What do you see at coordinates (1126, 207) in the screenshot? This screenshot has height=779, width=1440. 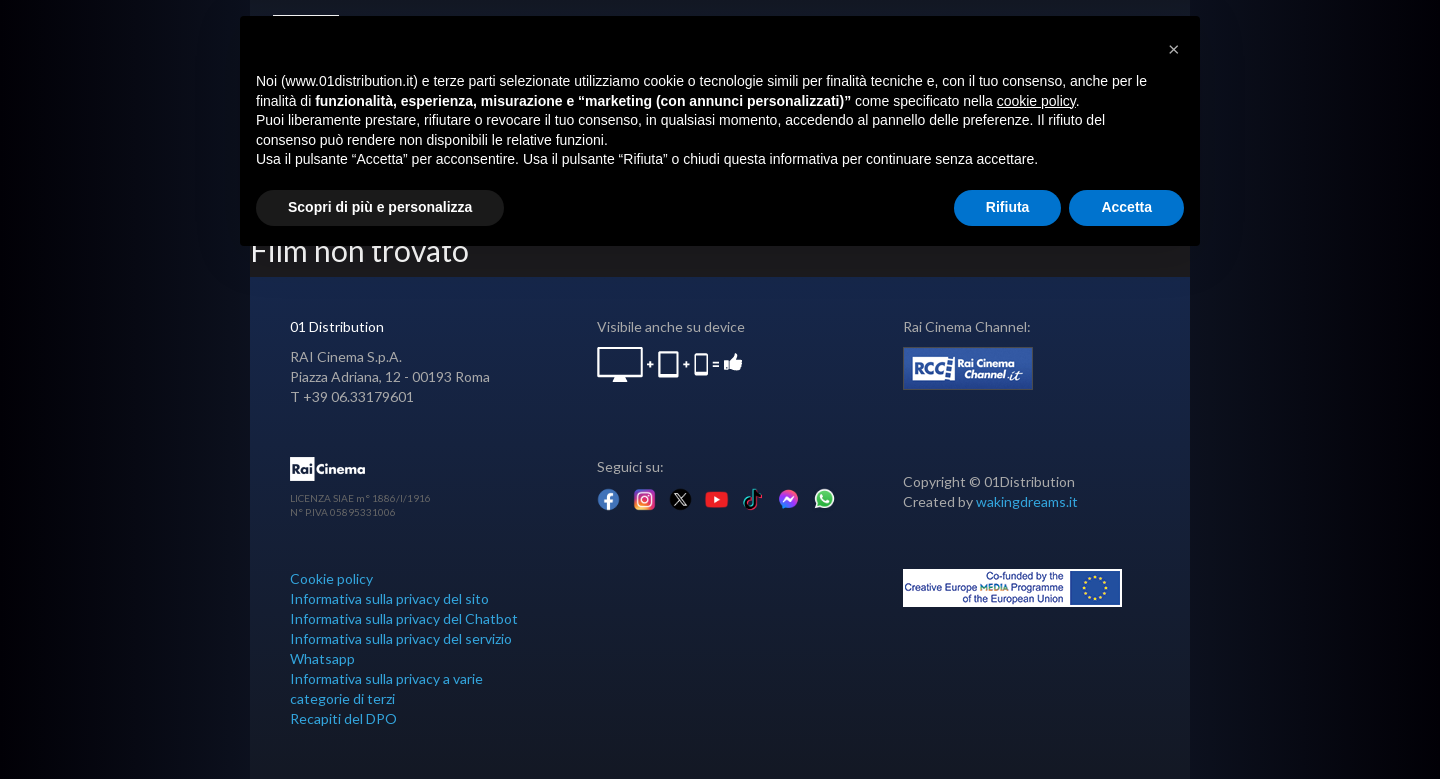 I see `Accetta [button]` at bounding box center [1126, 207].